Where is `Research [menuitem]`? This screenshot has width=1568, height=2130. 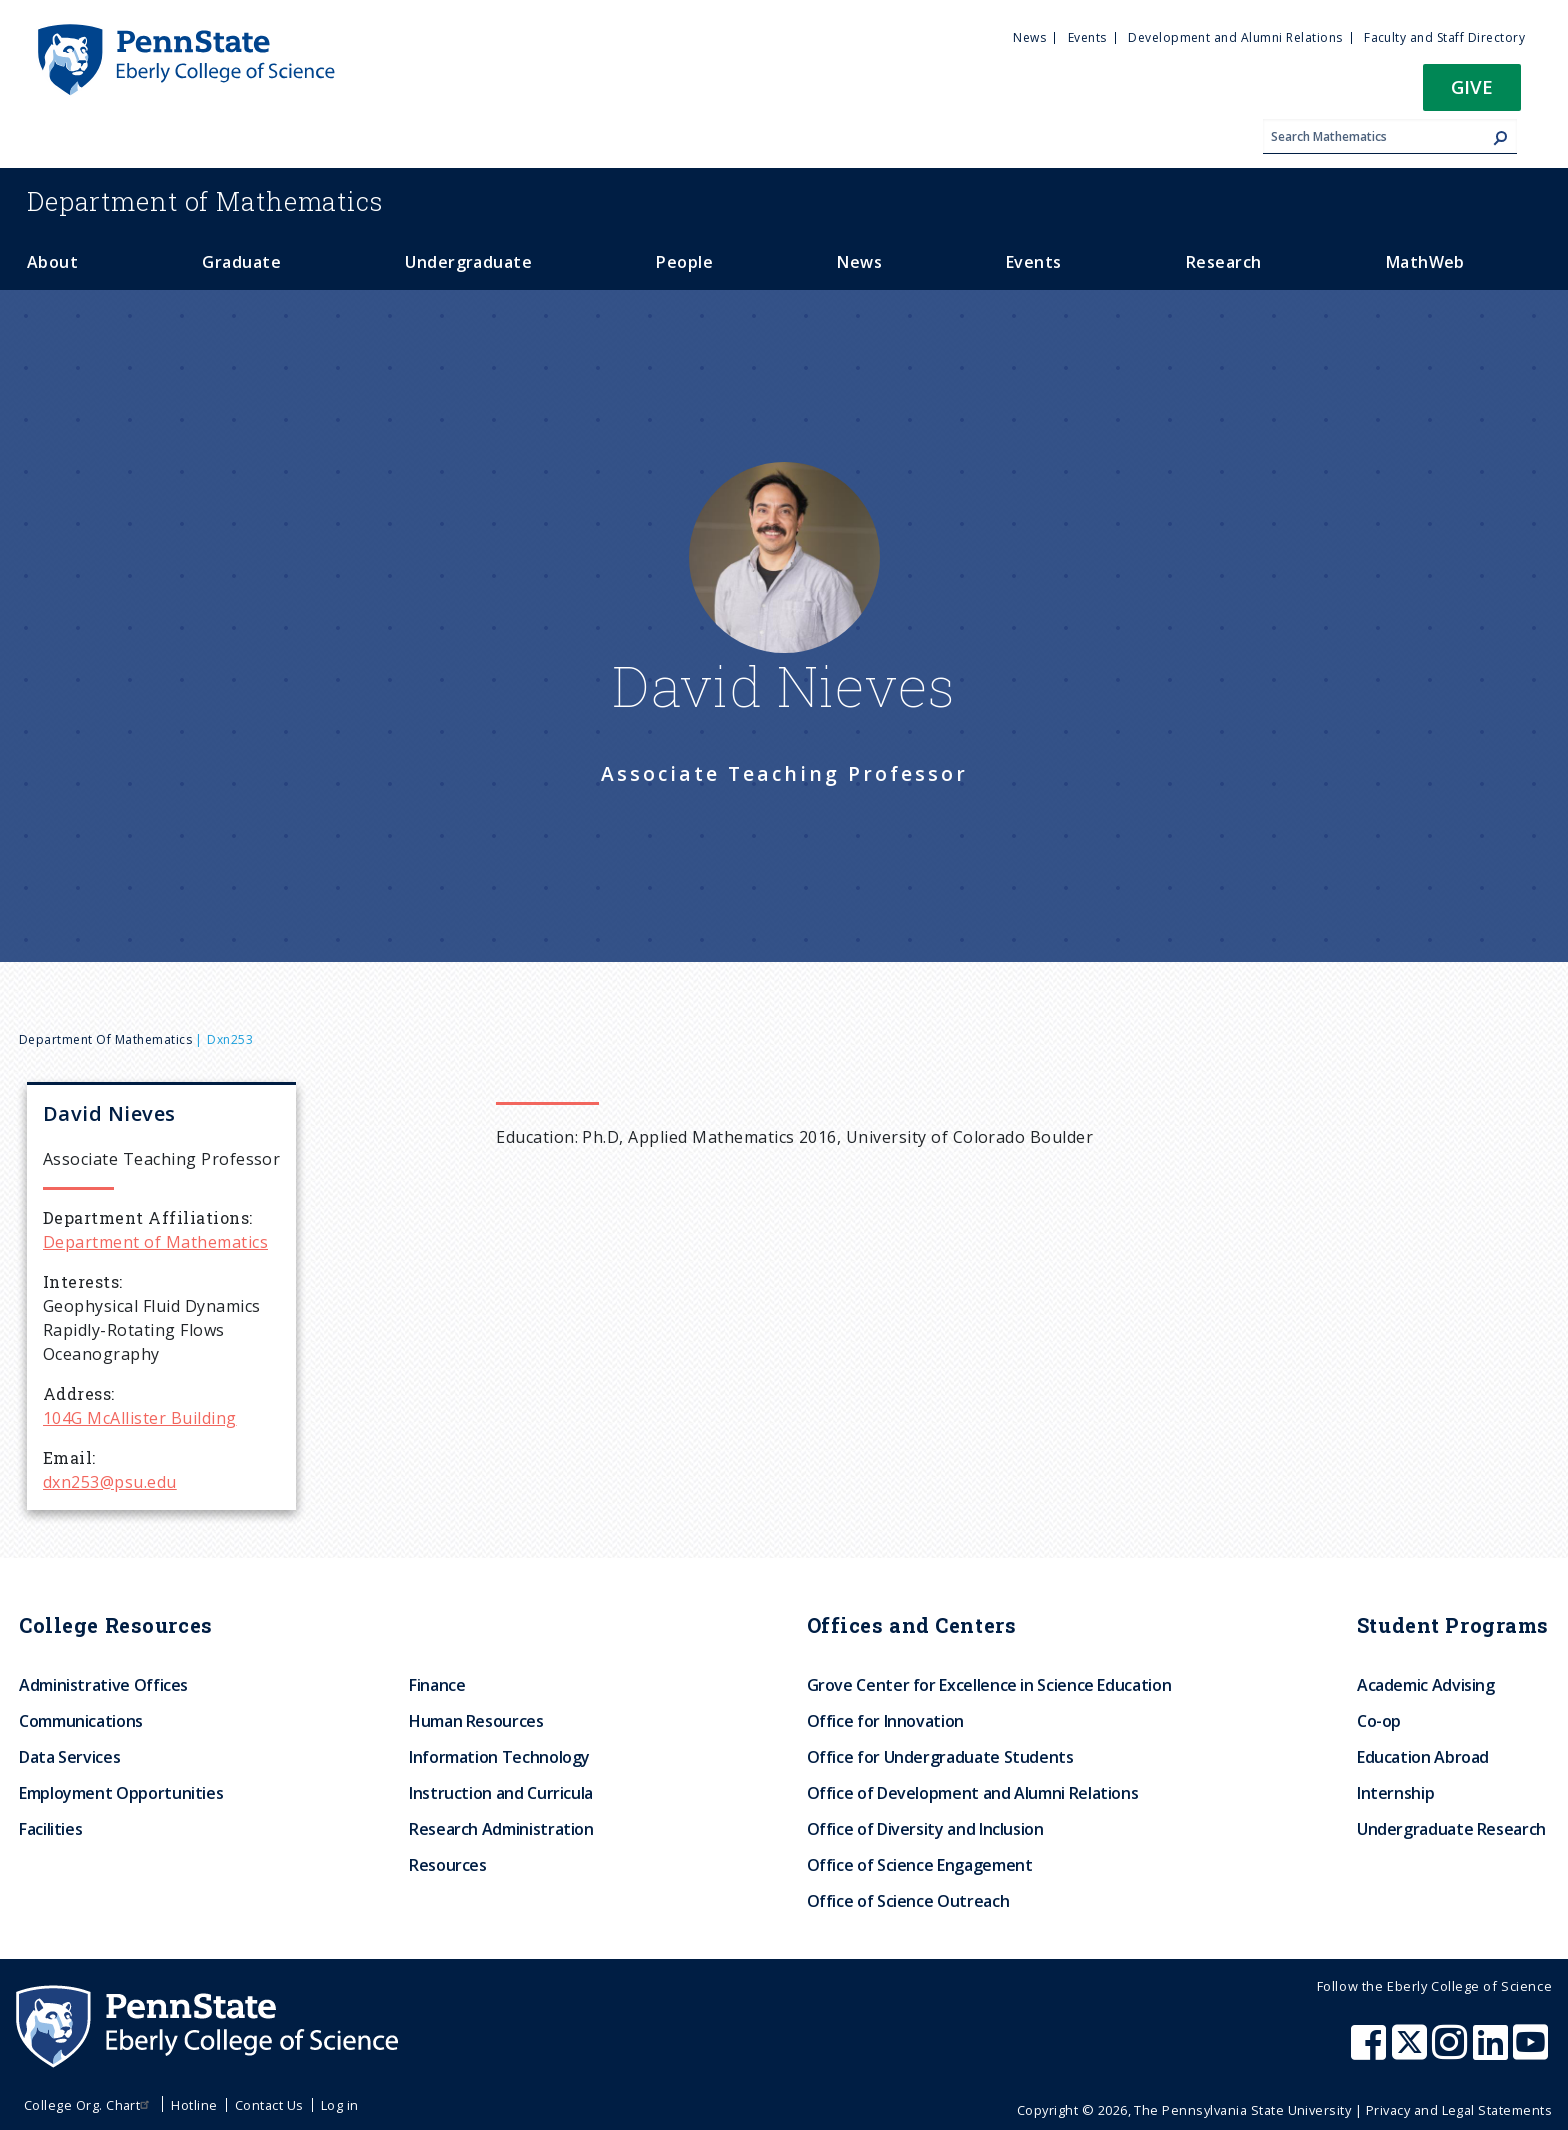 Research [menuitem] is located at coordinates (1224, 262).